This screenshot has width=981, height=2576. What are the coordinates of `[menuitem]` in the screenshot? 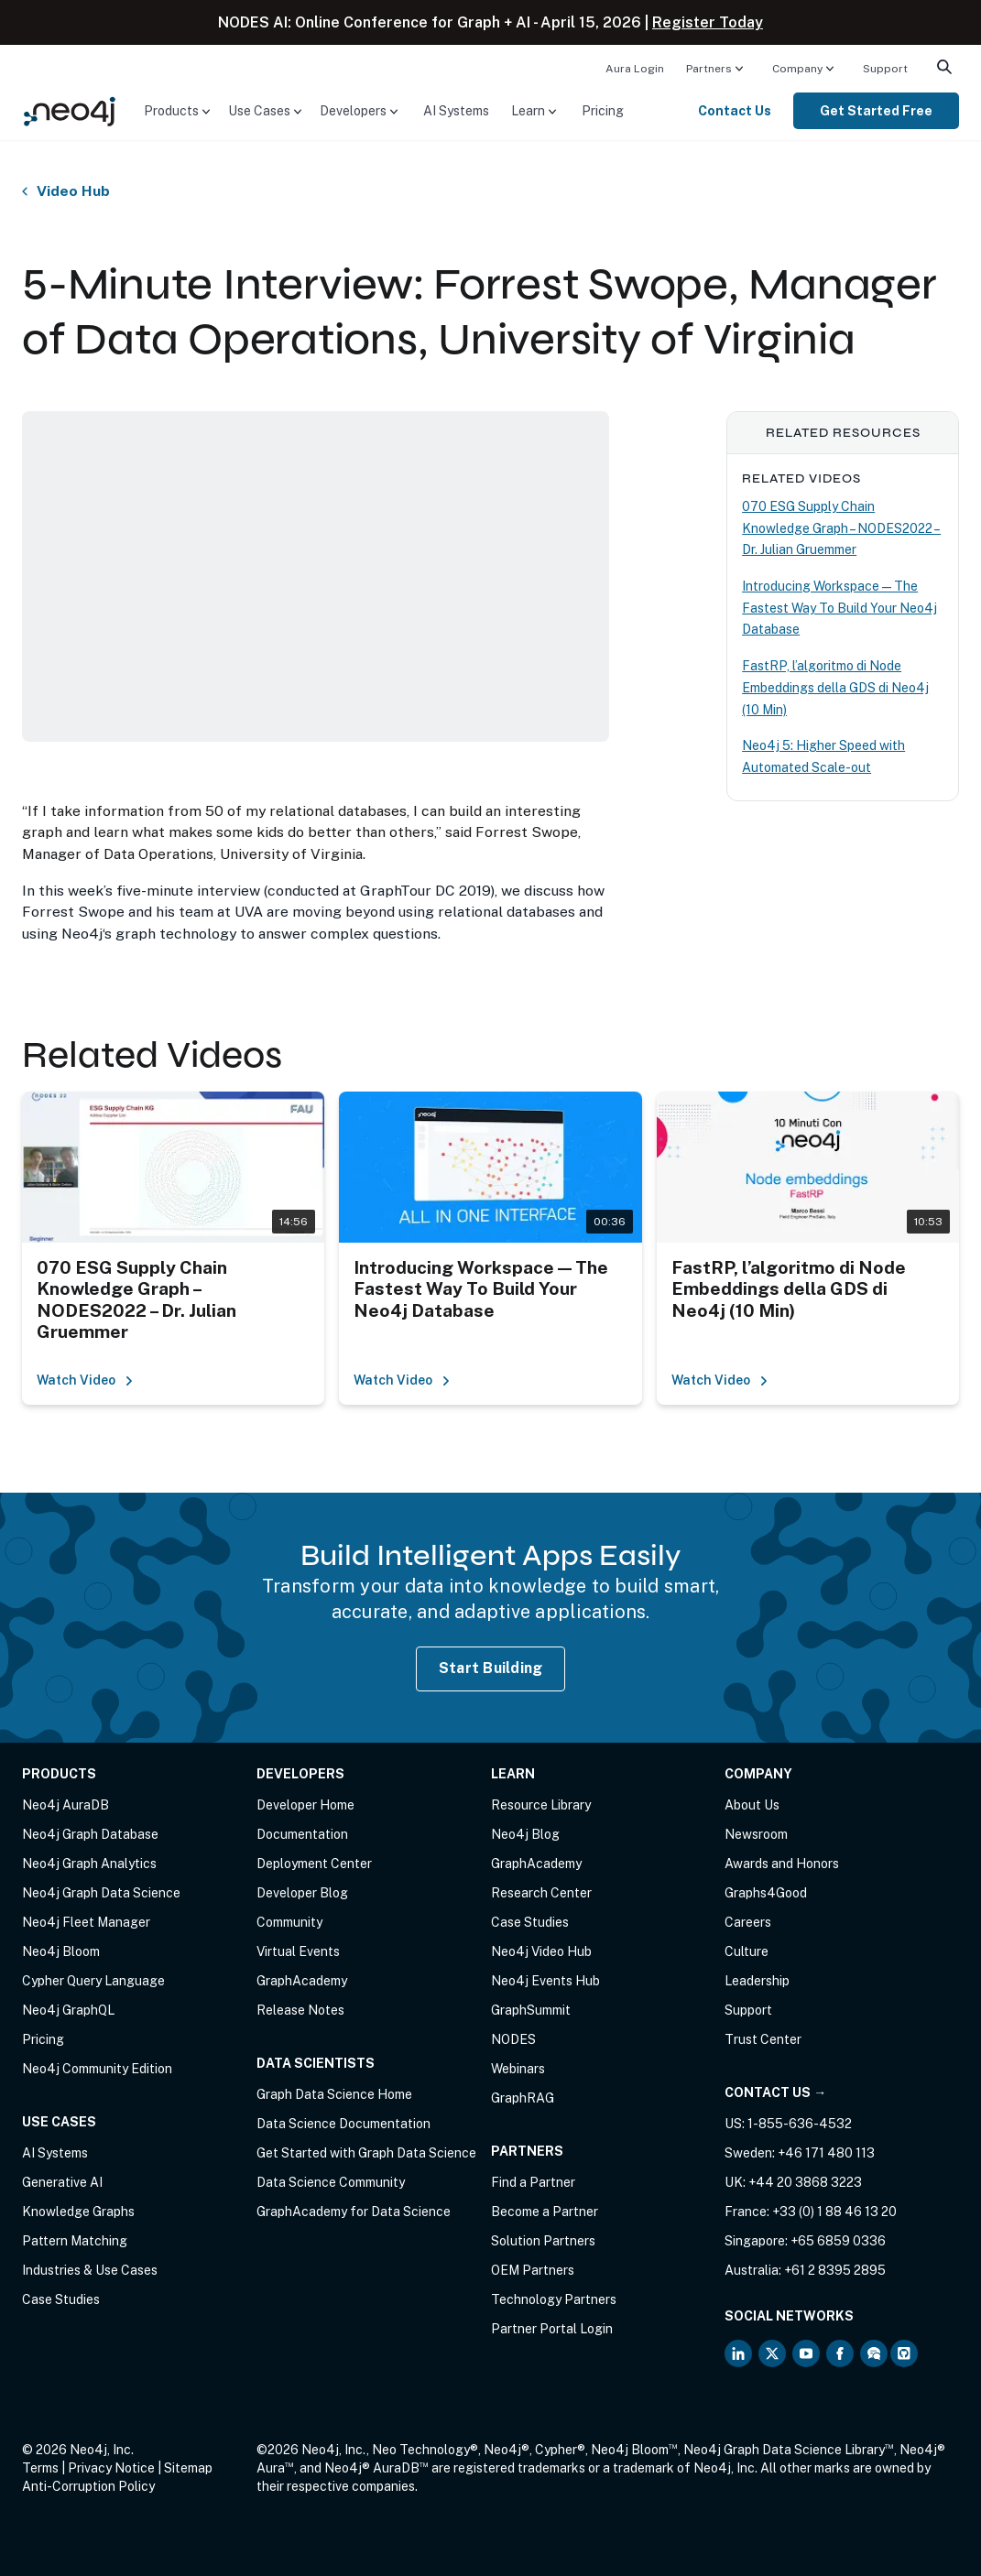 It's located at (634, 68).